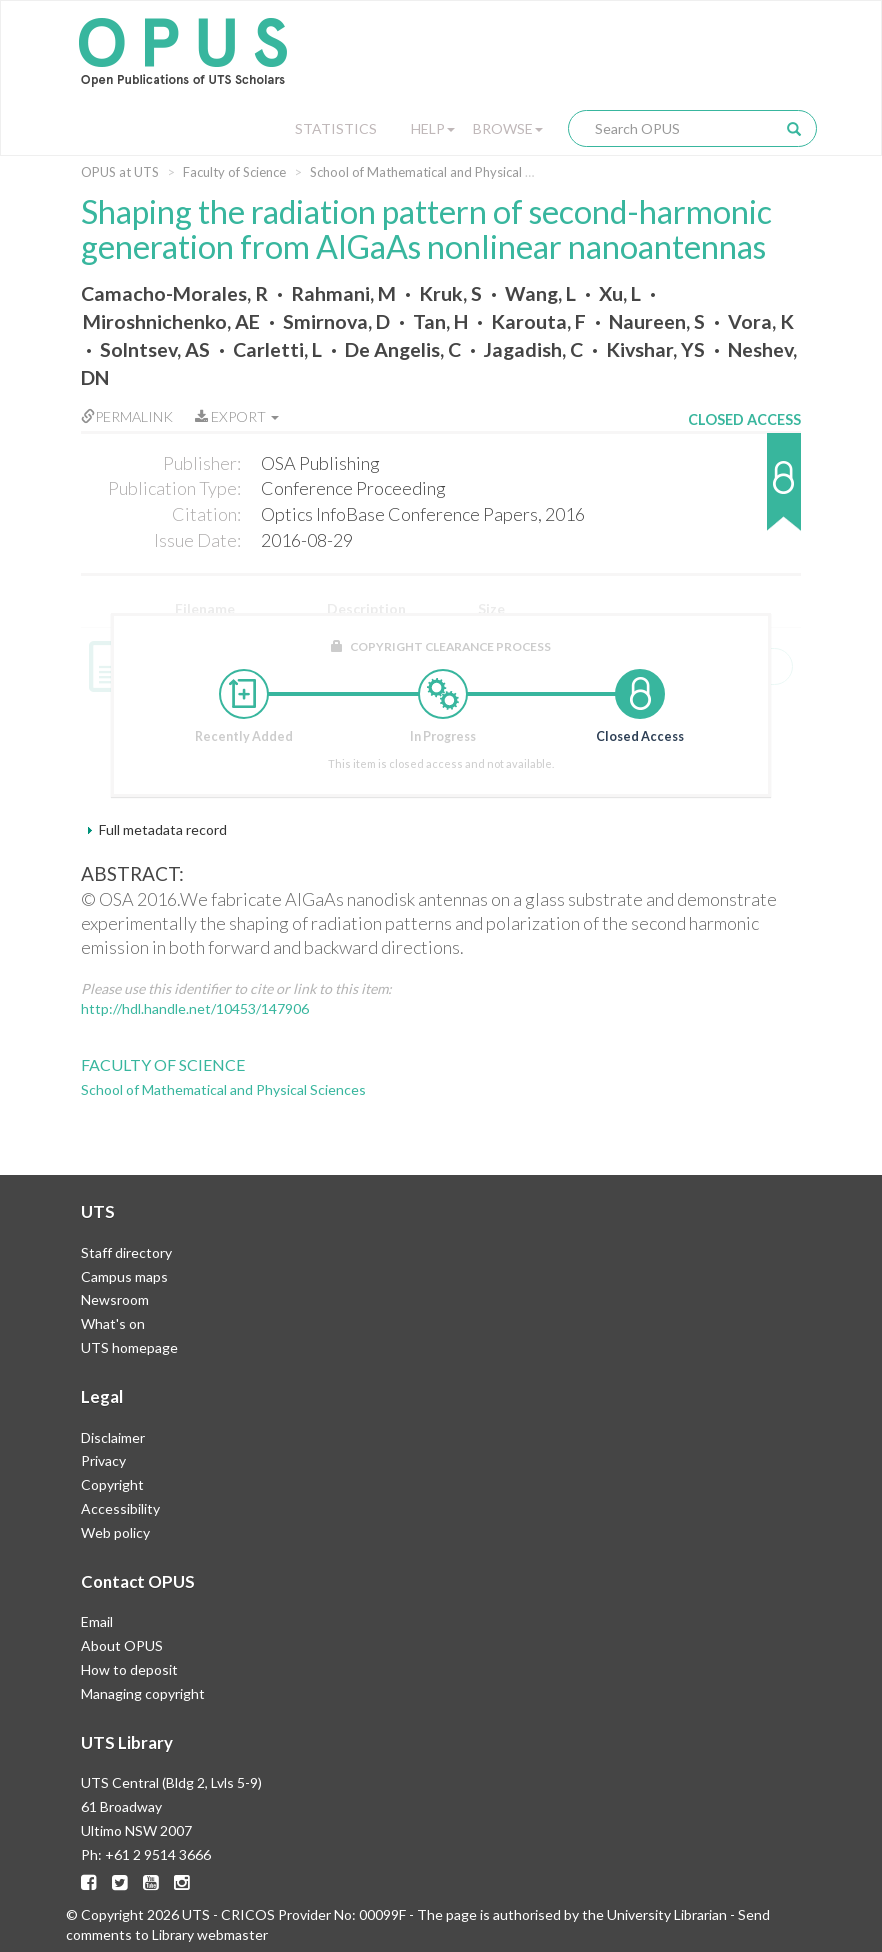 The height and width of the screenshot is (1952, 882). Describe the element at coordinates (440, 321) in the screenshot. I see `Tan, H` at that location.